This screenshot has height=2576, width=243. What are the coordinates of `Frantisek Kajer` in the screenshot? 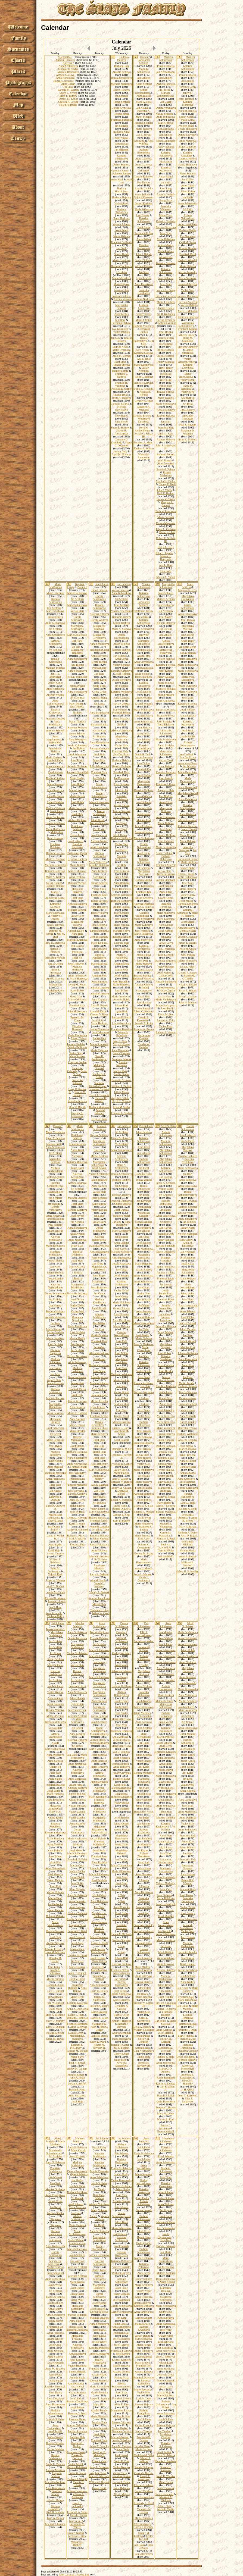 It's located at (99, 1395).